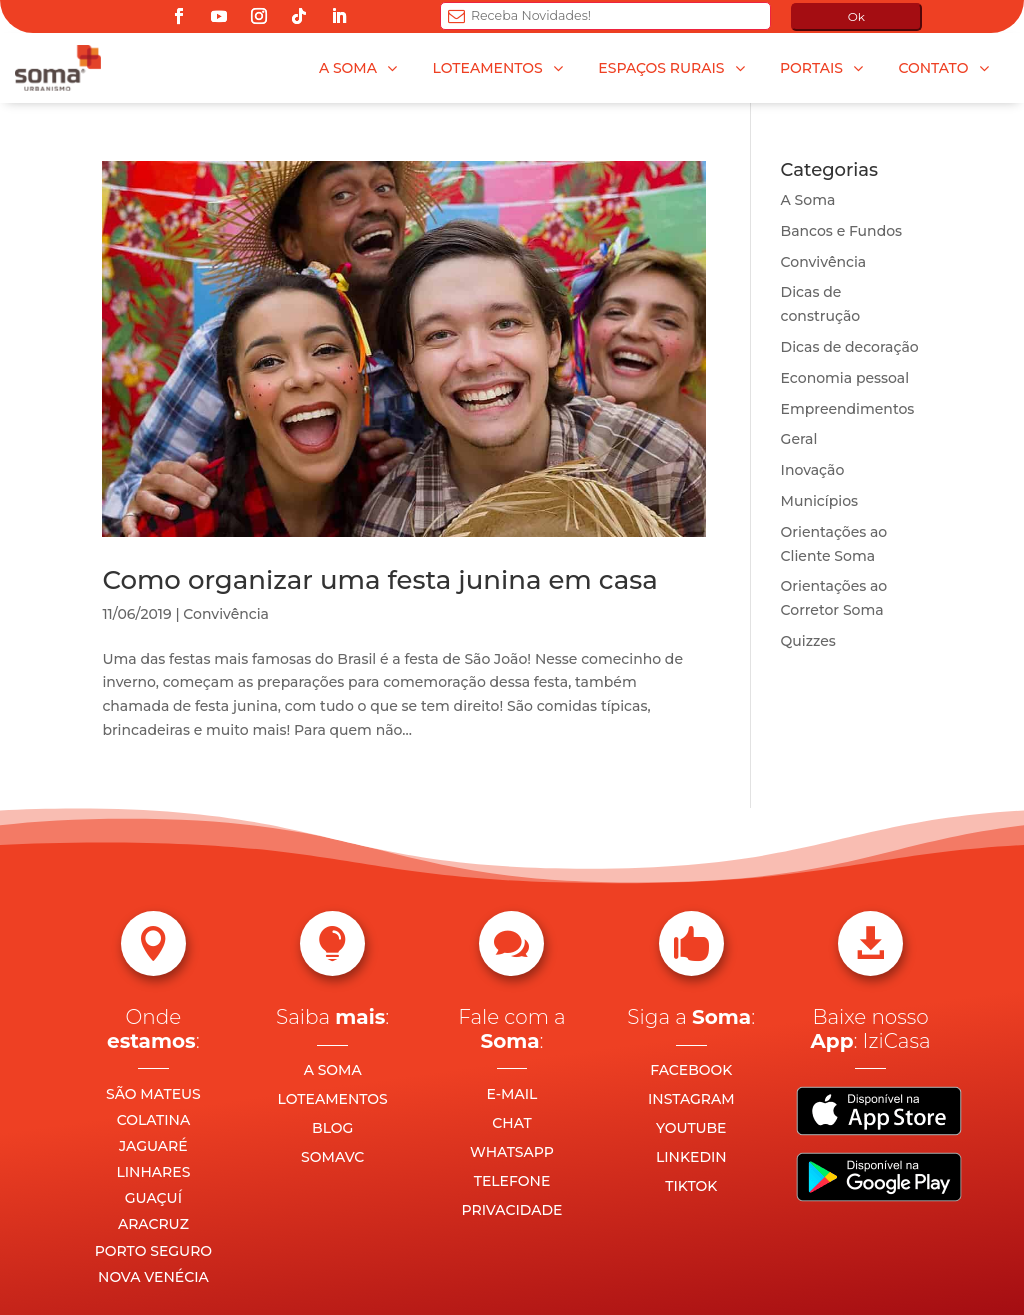 The height and width of the screenshot is (1315, 1024). Describe the element at coordinates (842, 231) in the screenshot. I see `Bancos e Fundos` at that location.